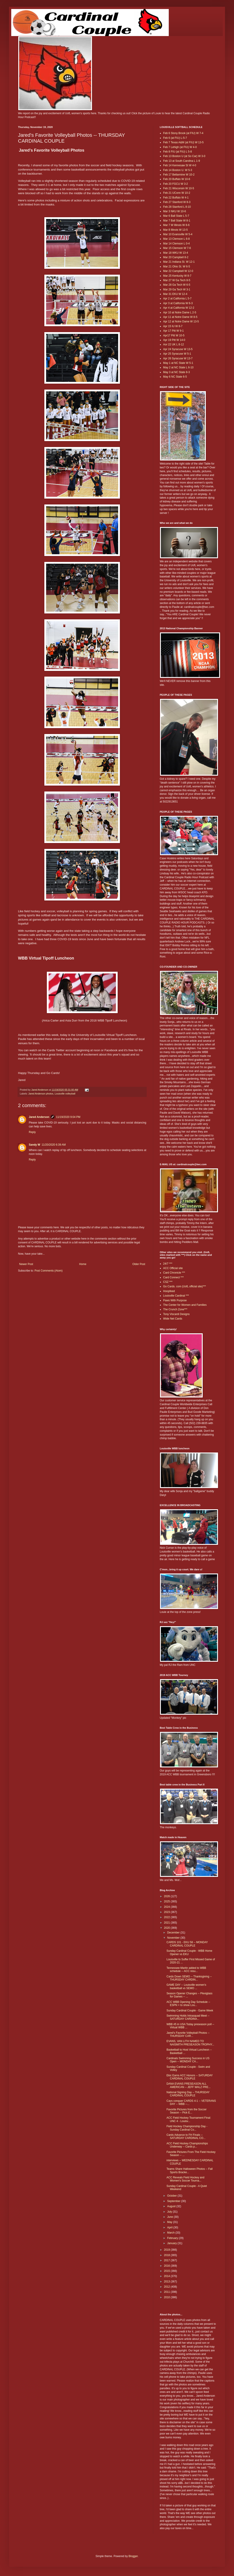  I want to click on Feb 6 Stony Brook (at FIU) W 7-4, so click(183, 133).